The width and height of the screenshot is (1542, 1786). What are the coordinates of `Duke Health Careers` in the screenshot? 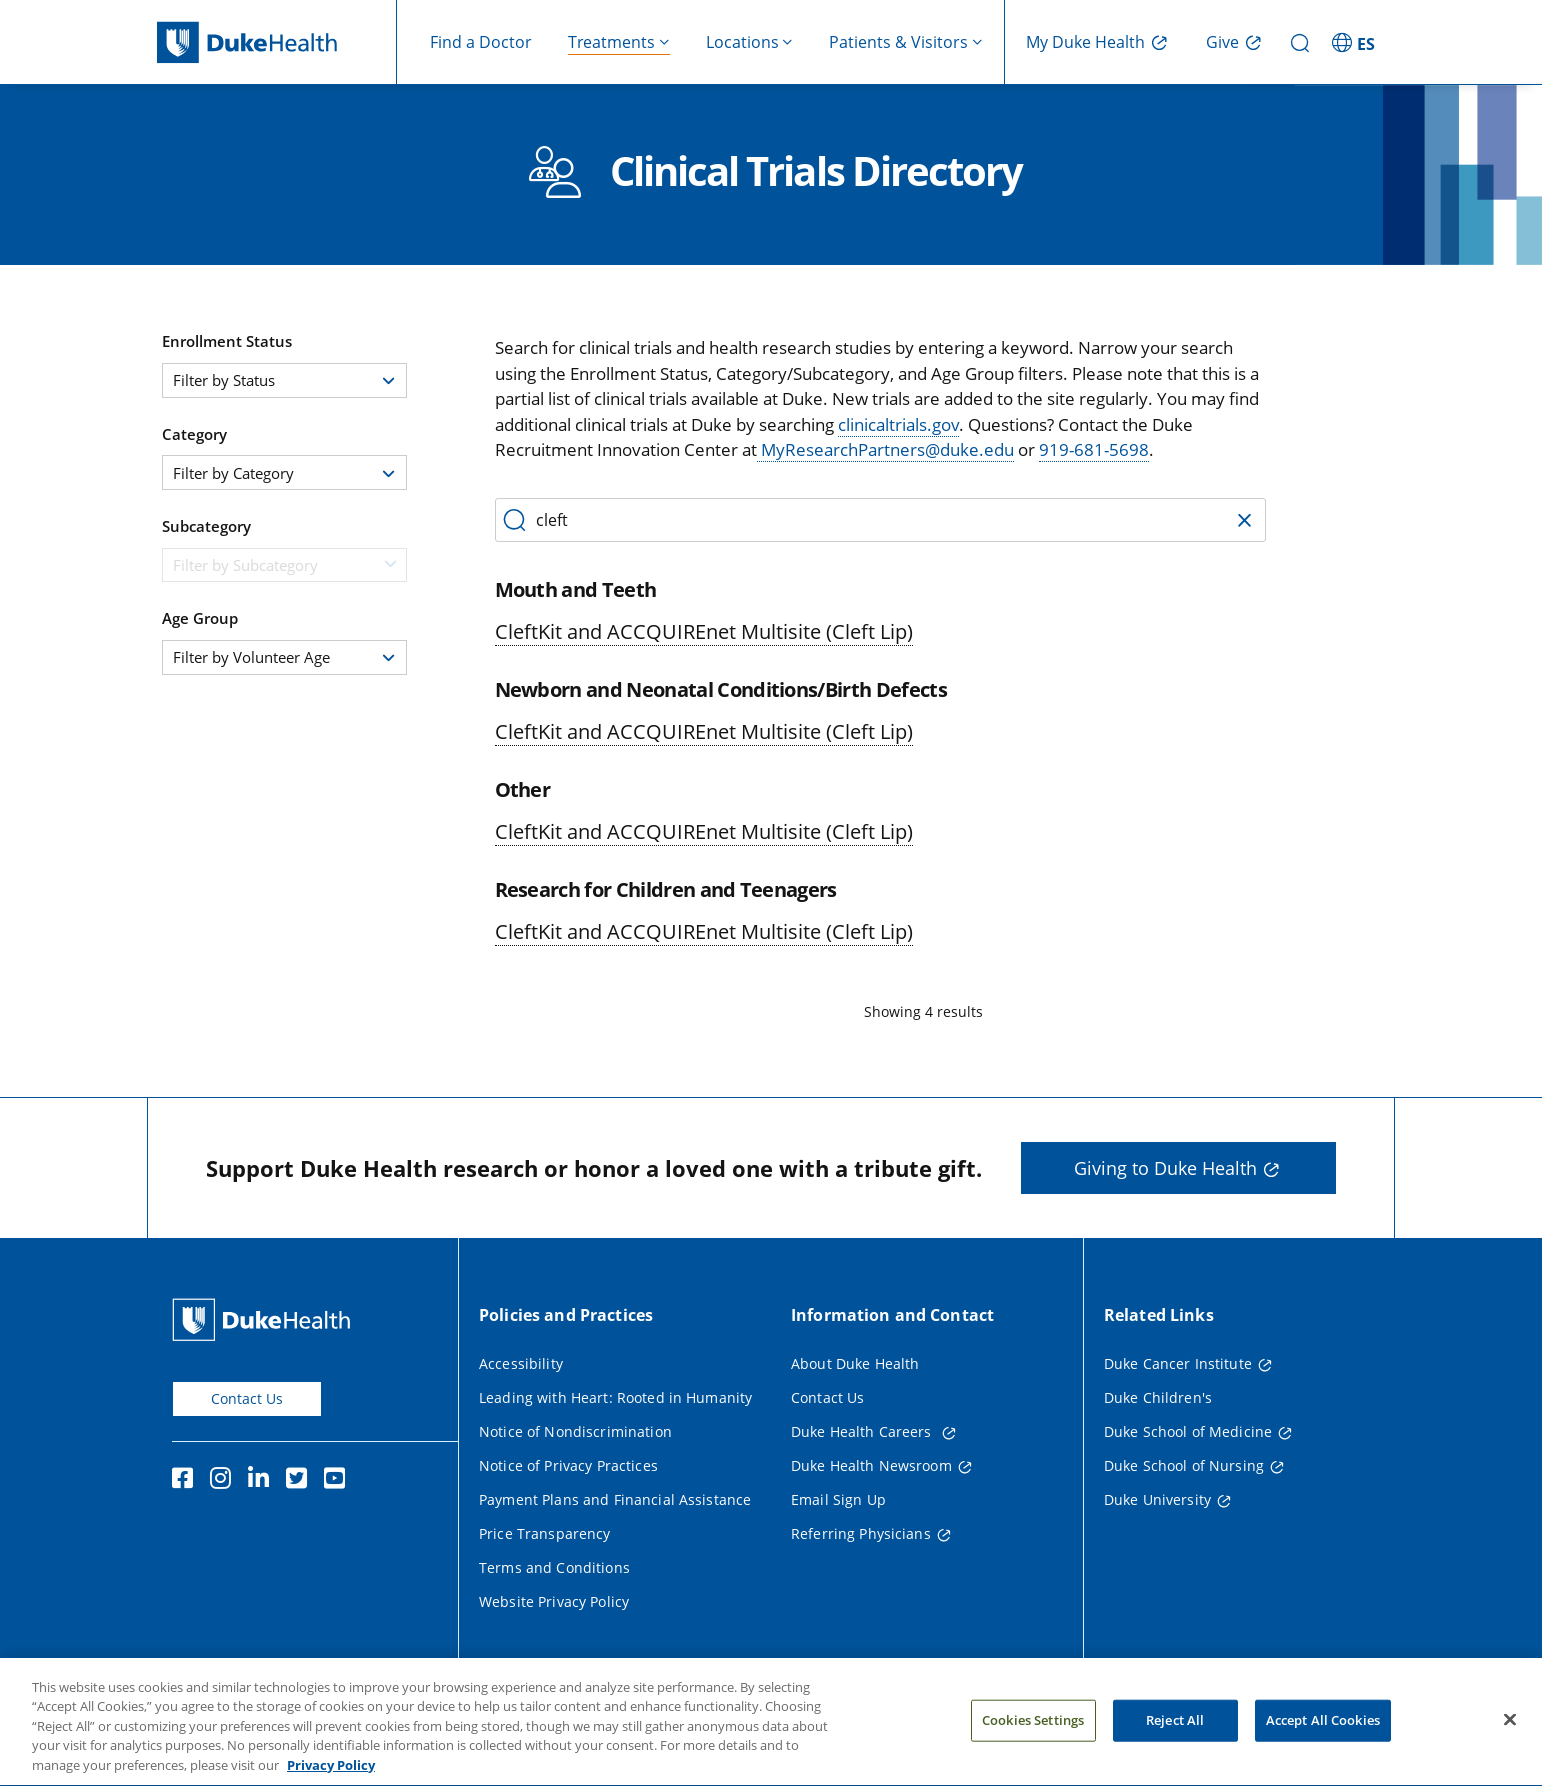 It's located at (863, 1431).